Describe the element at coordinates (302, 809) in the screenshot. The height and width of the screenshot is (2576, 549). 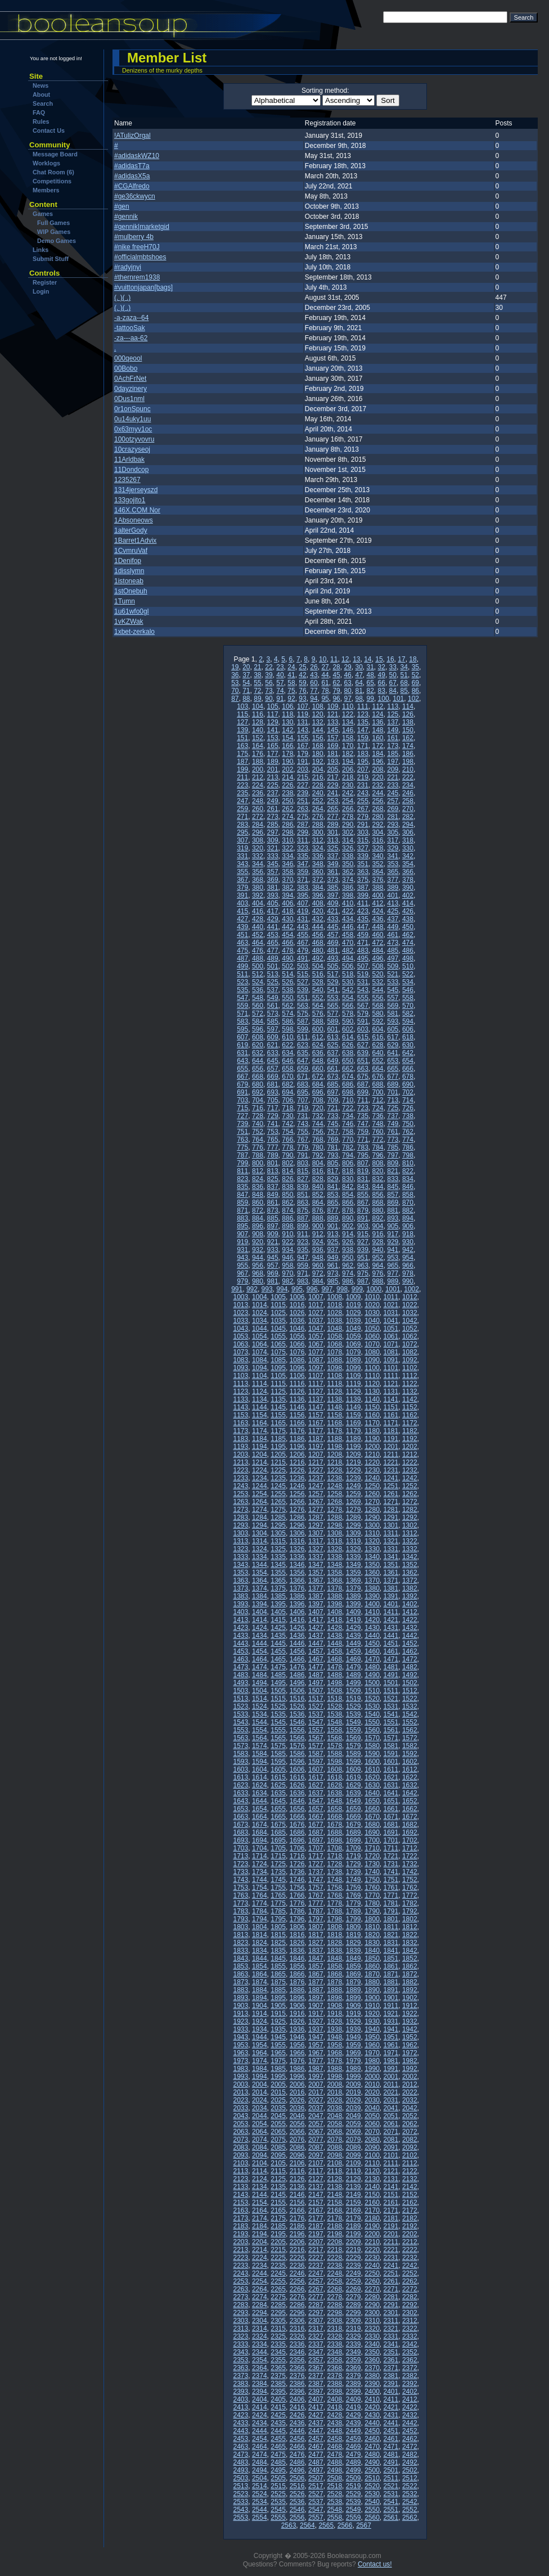
I see `263` at that location.